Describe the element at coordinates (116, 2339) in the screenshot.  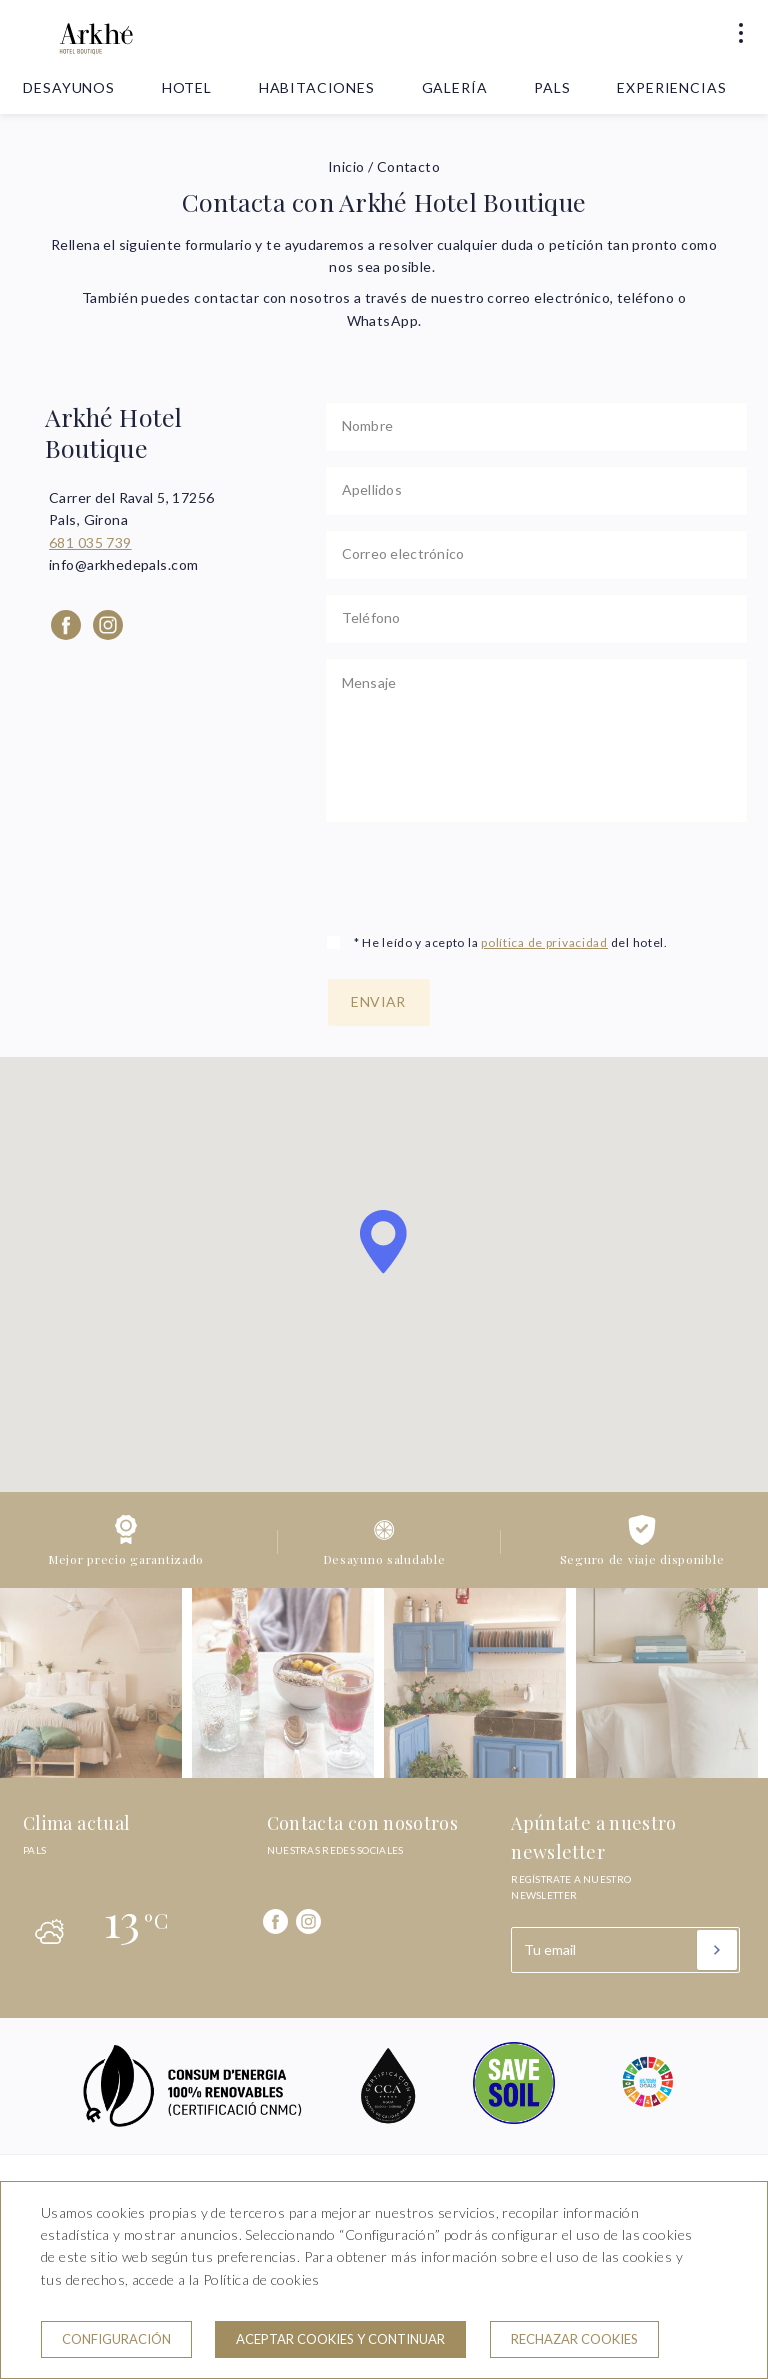
I see `Configuración` at that location.